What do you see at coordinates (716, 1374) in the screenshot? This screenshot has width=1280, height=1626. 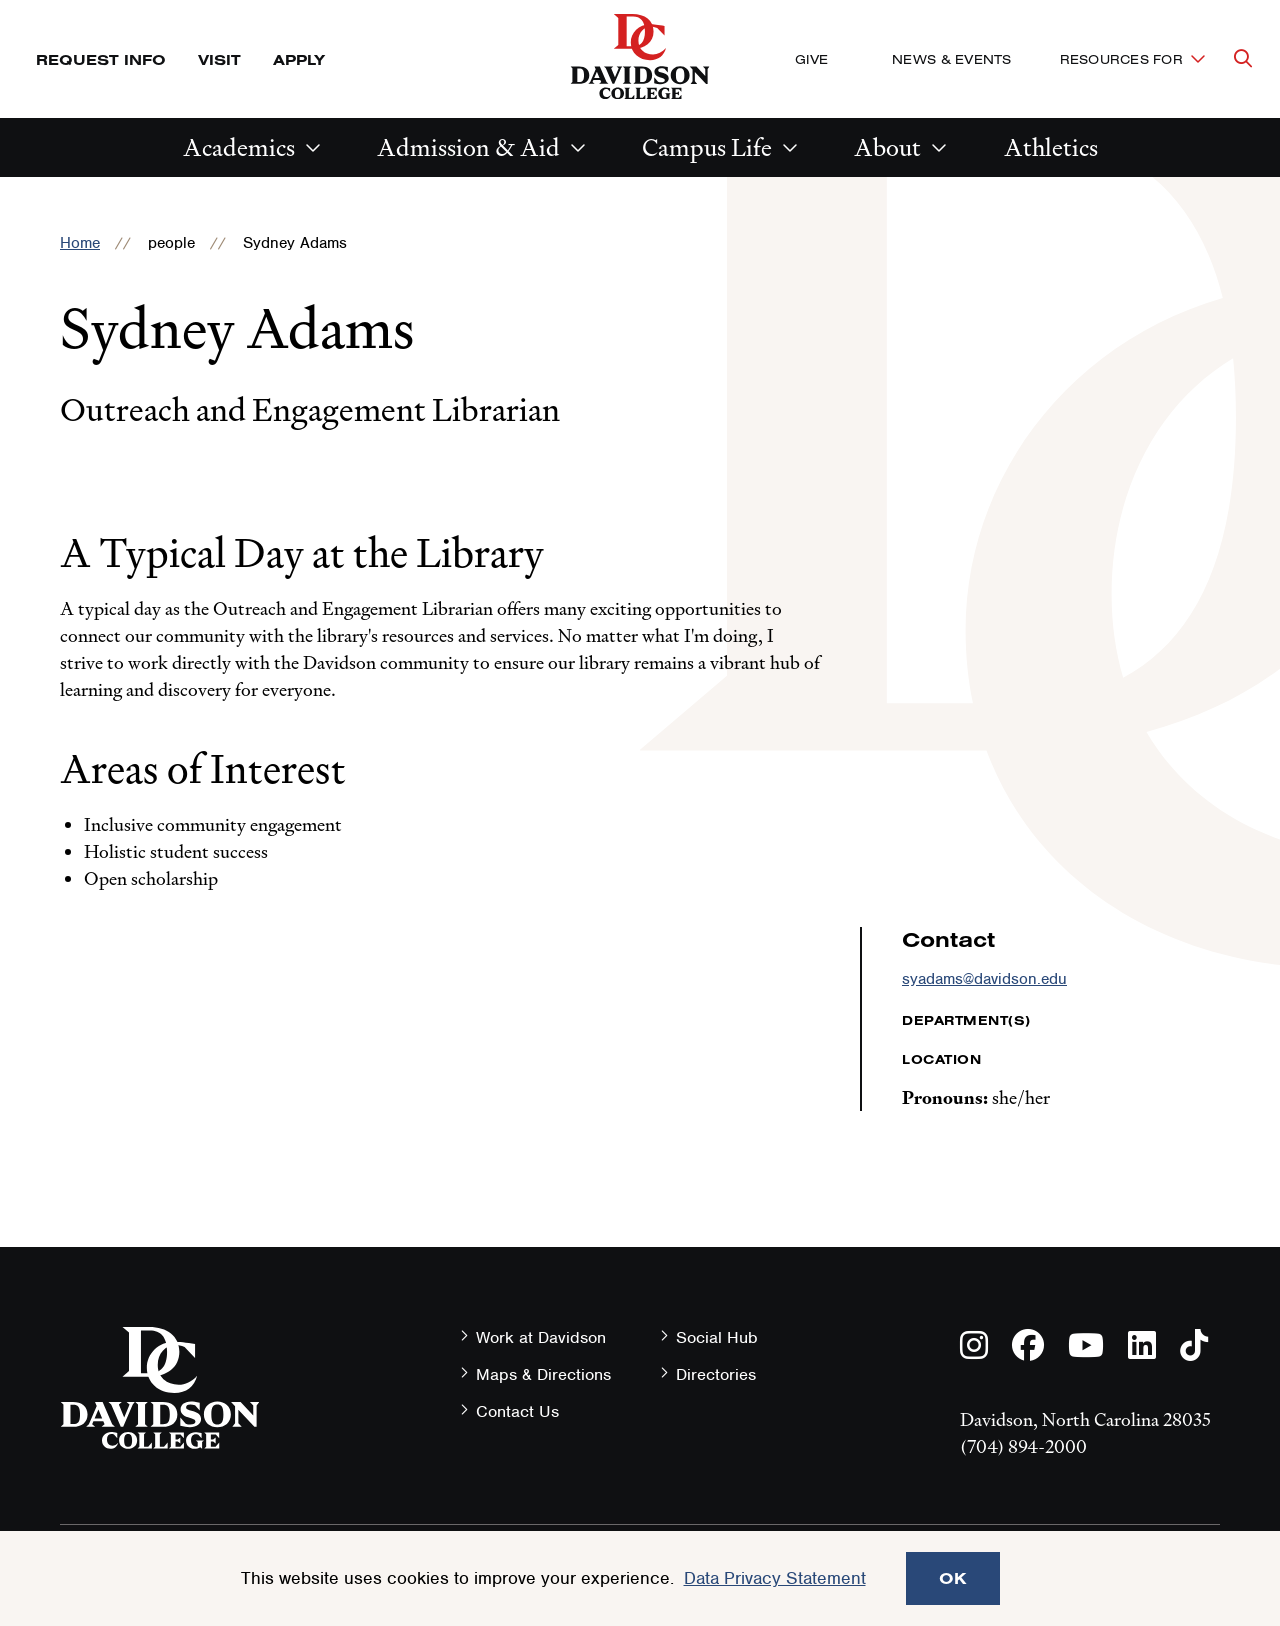 I see `Directories` at bounding box center [716, 1374].